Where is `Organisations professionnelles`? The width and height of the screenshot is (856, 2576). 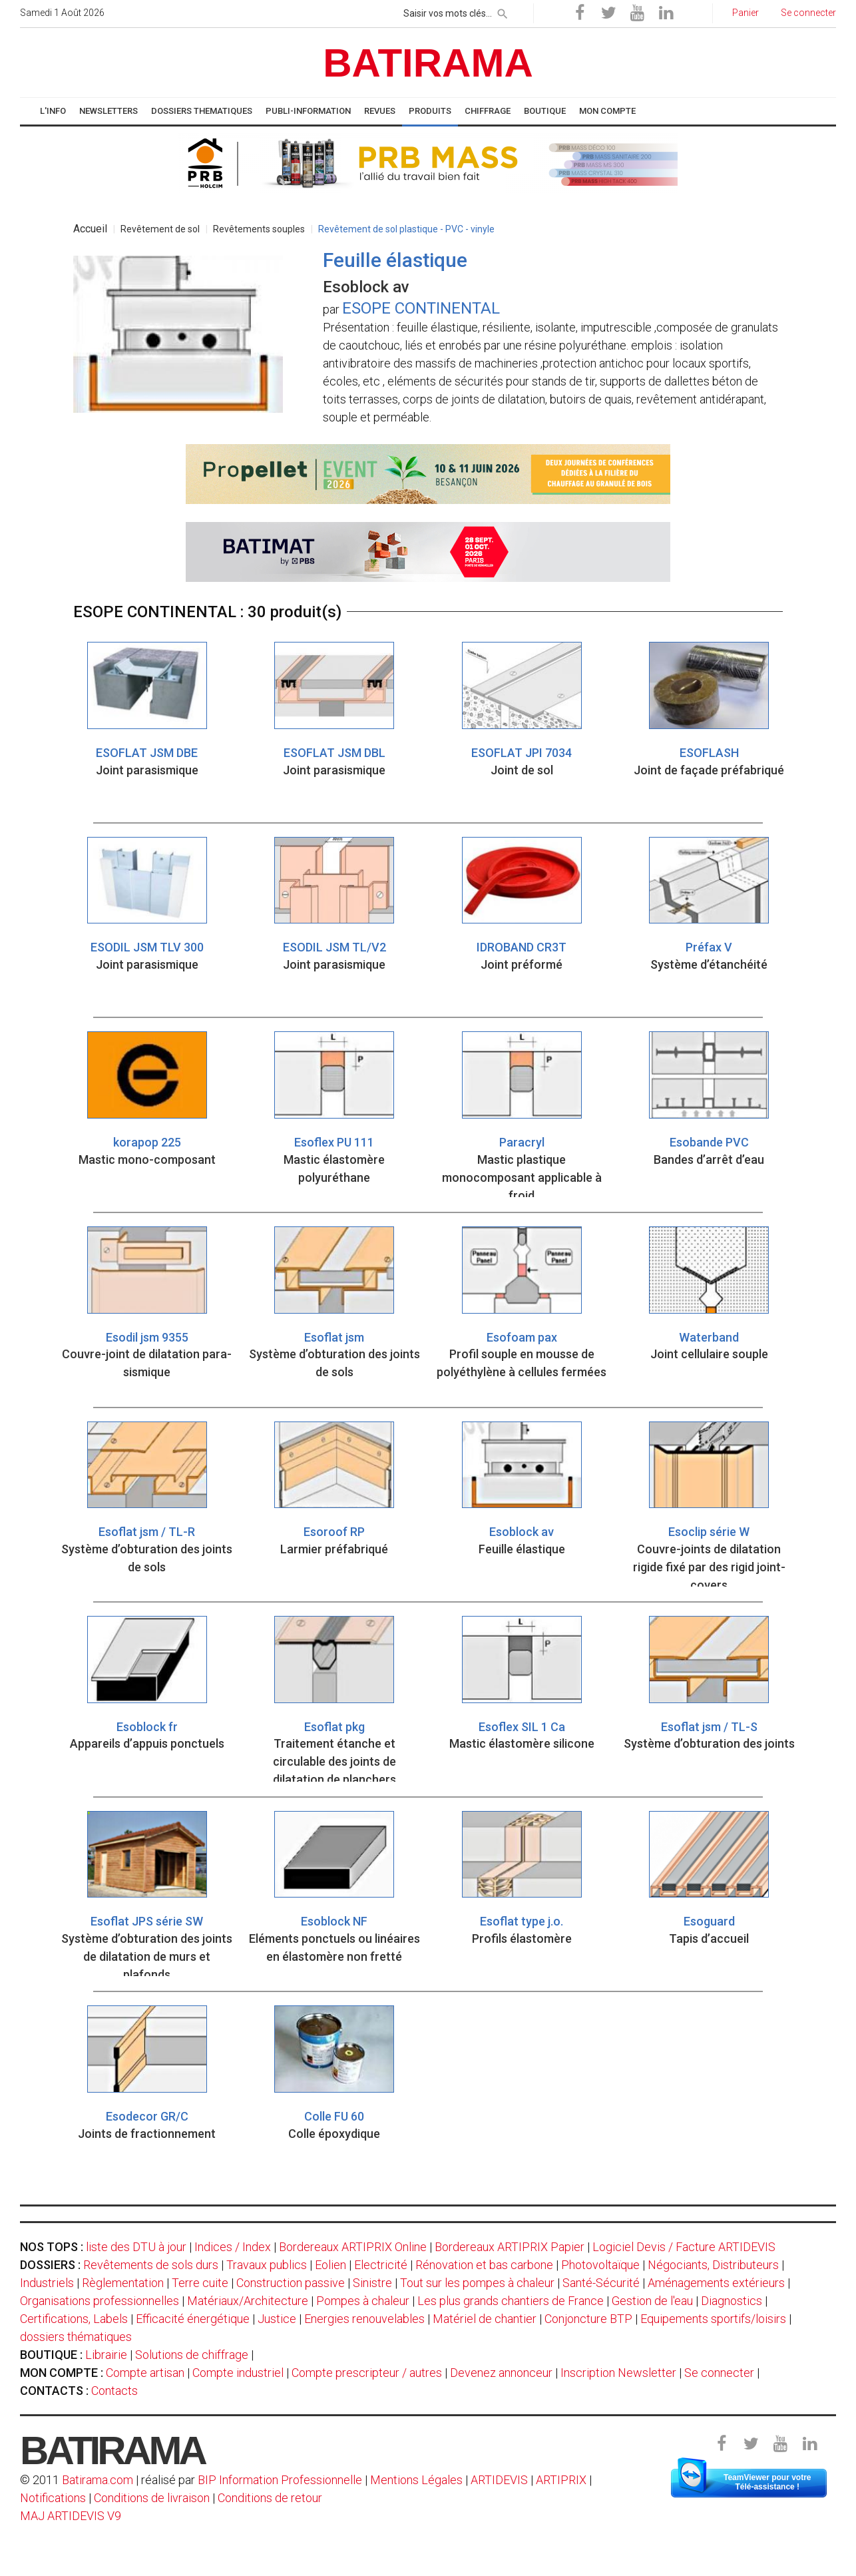
Organisations professionnelles is located at coordinates (99, 2301).